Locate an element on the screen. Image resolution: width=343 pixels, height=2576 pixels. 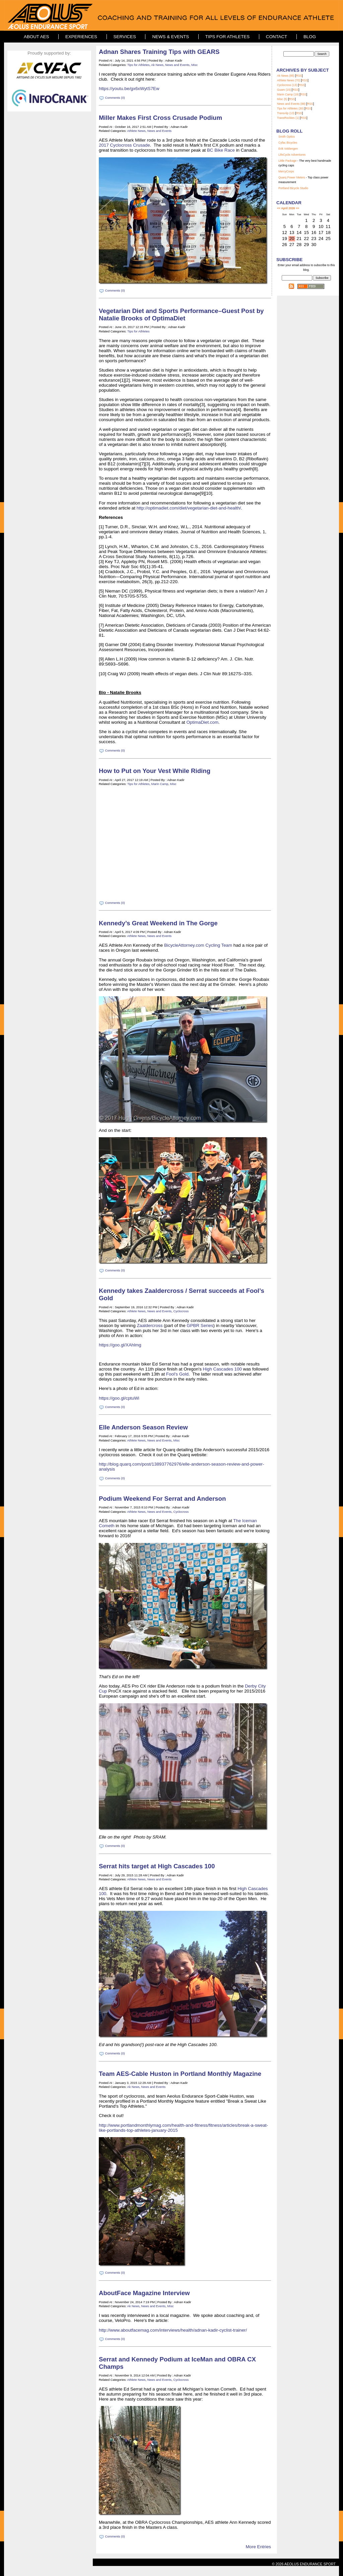
Miller Makes First Cross Crusade Podium is located at coordinates (160, 117).